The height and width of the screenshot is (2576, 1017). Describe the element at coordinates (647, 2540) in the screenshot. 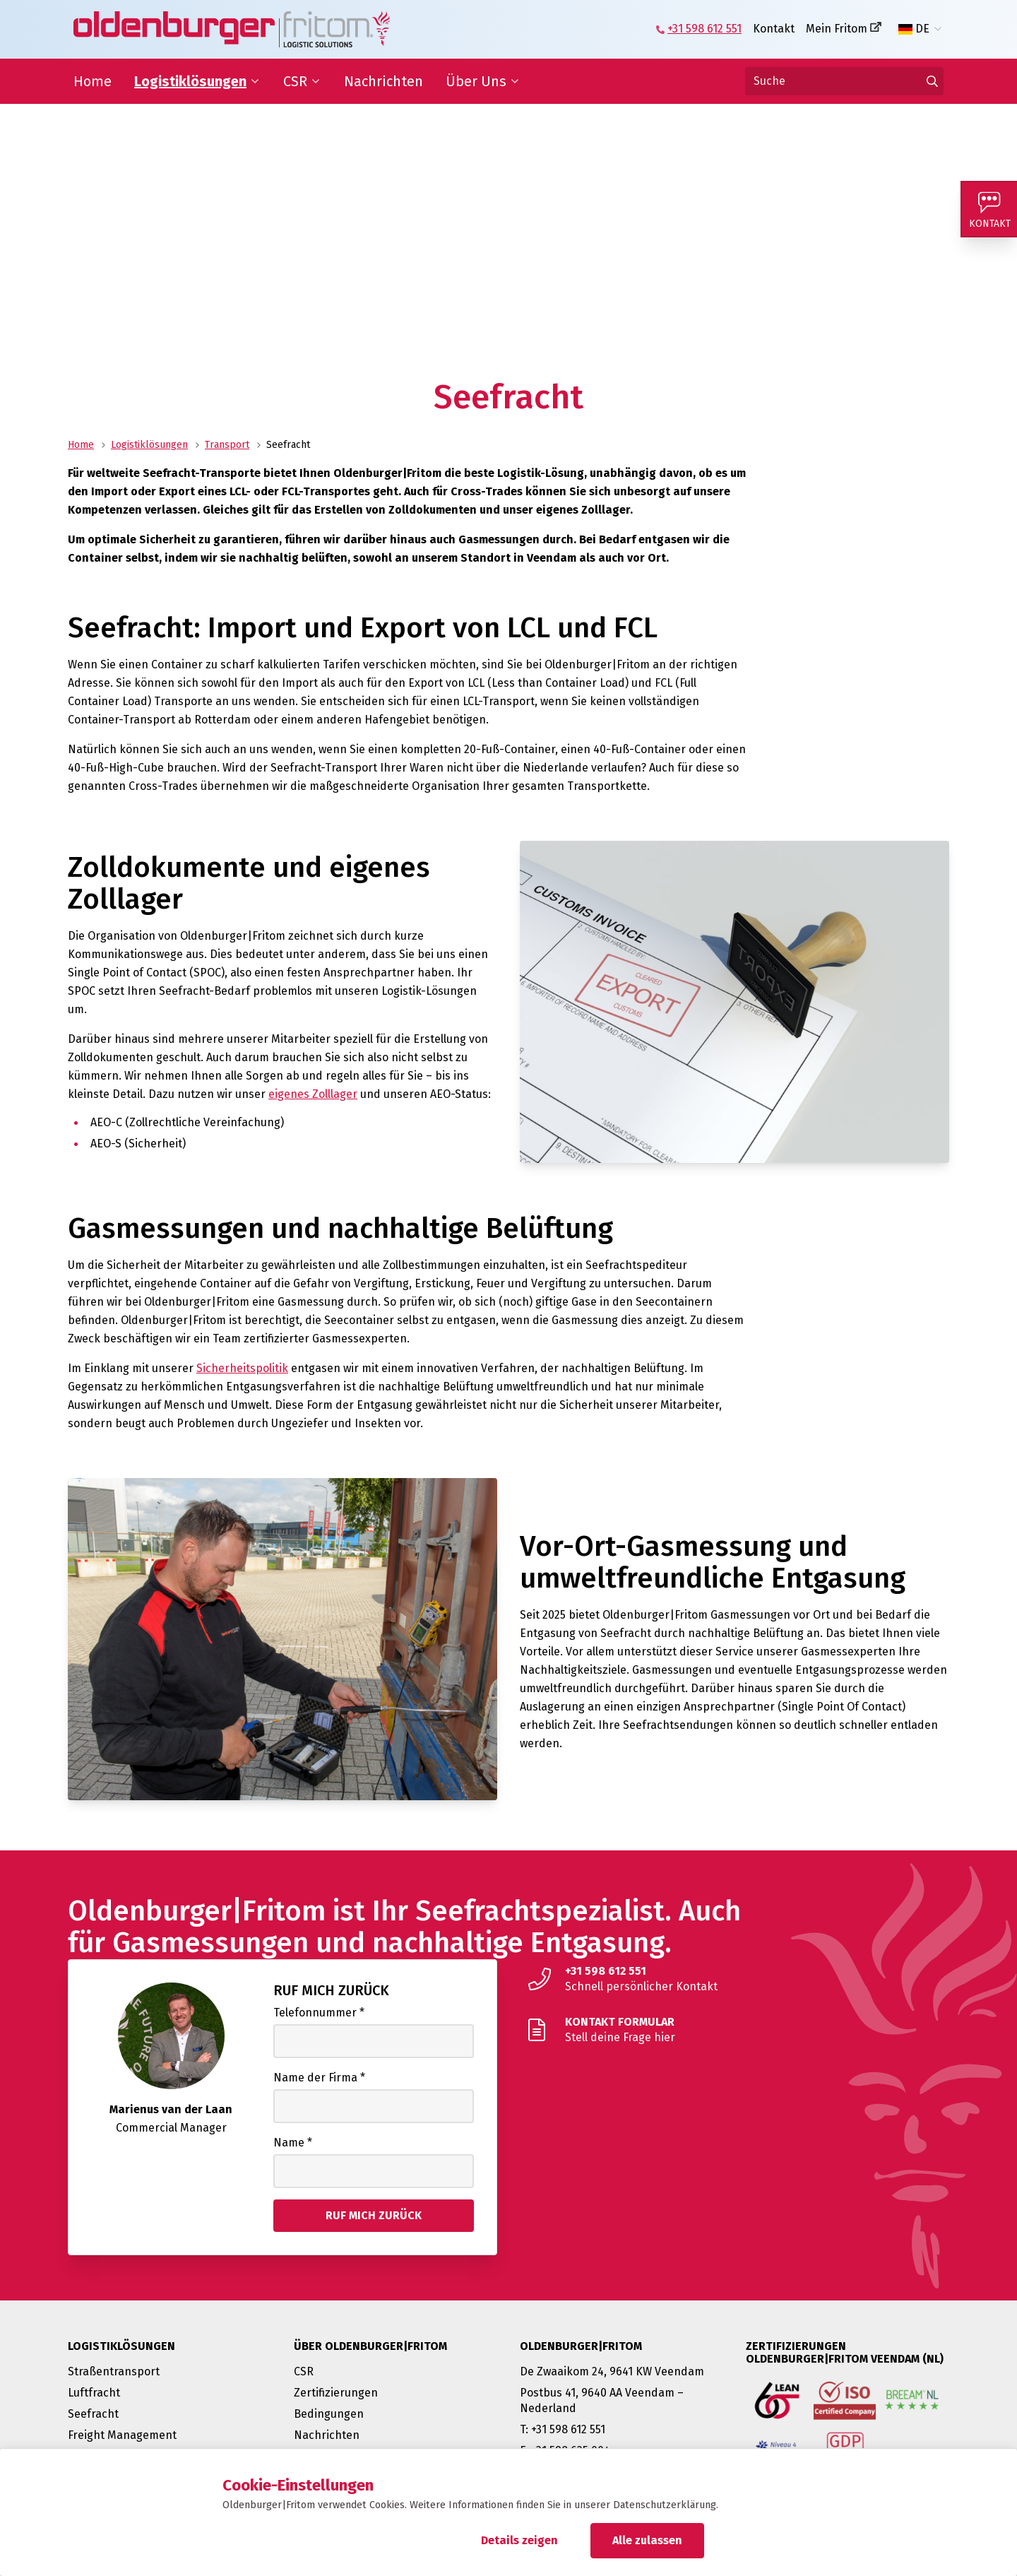

I see `Alle zulassen` at that location.